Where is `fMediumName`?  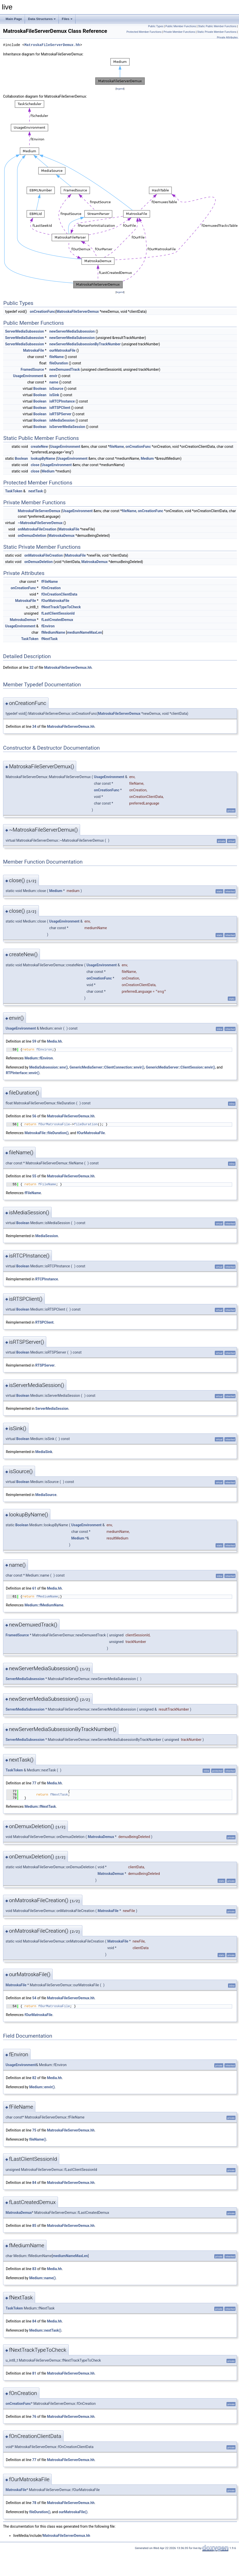 fMediumName is located at coordinates (53, 632).